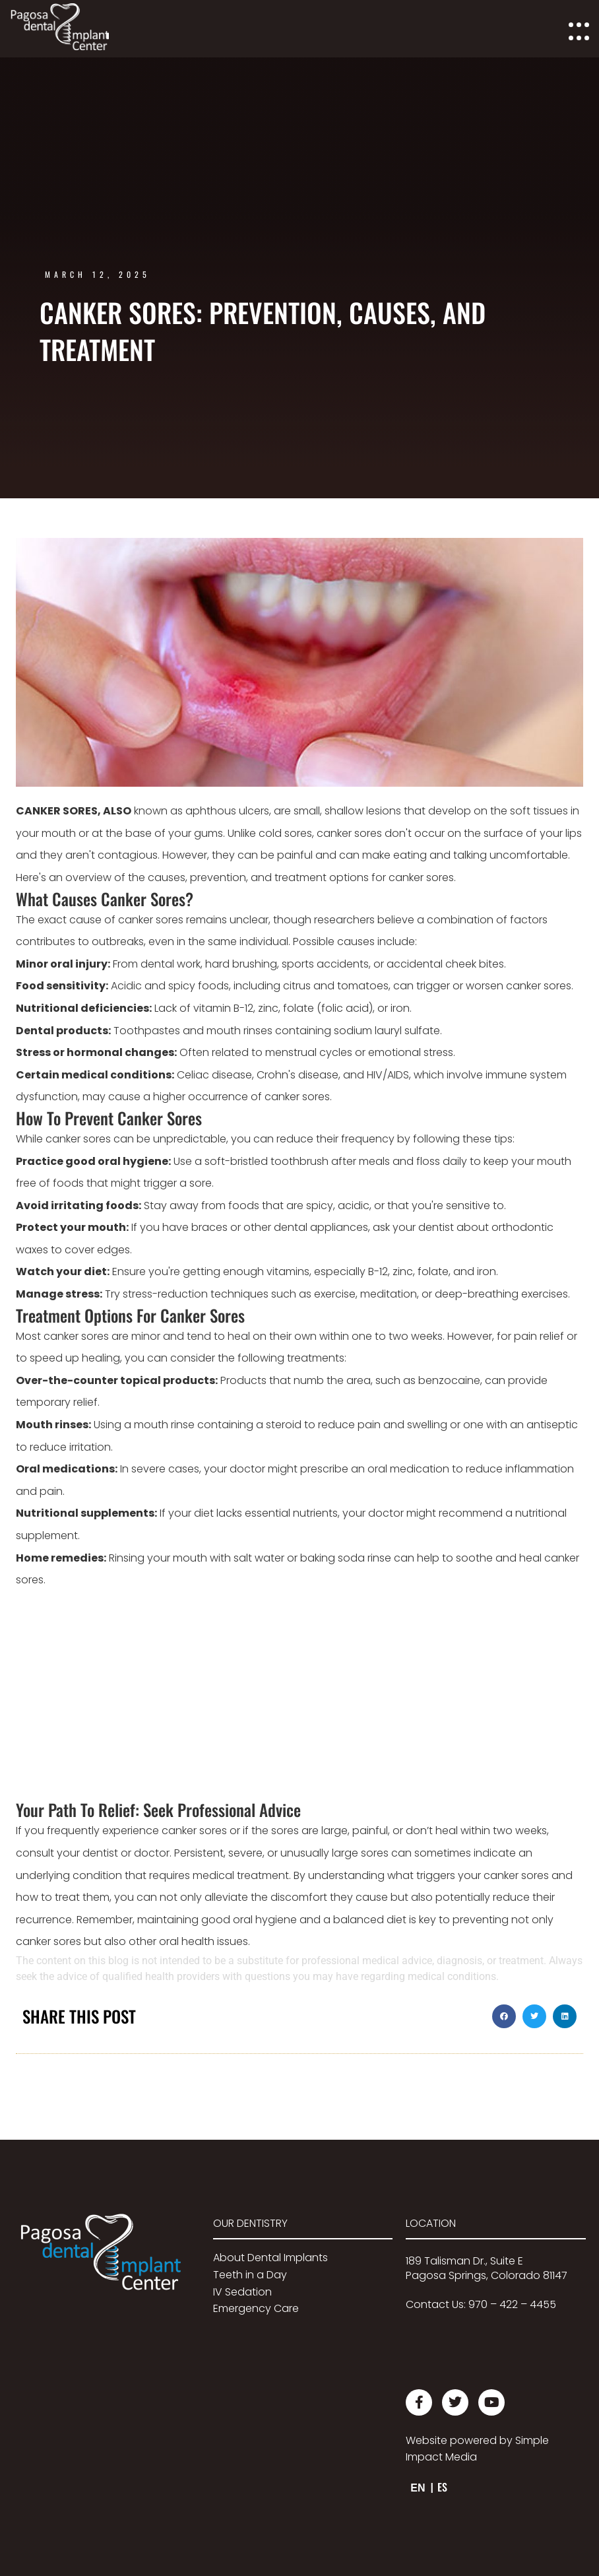 Image resolution: width=599 pixels, height=2576 pixels. I want to click on [button], so click(504, 2016).